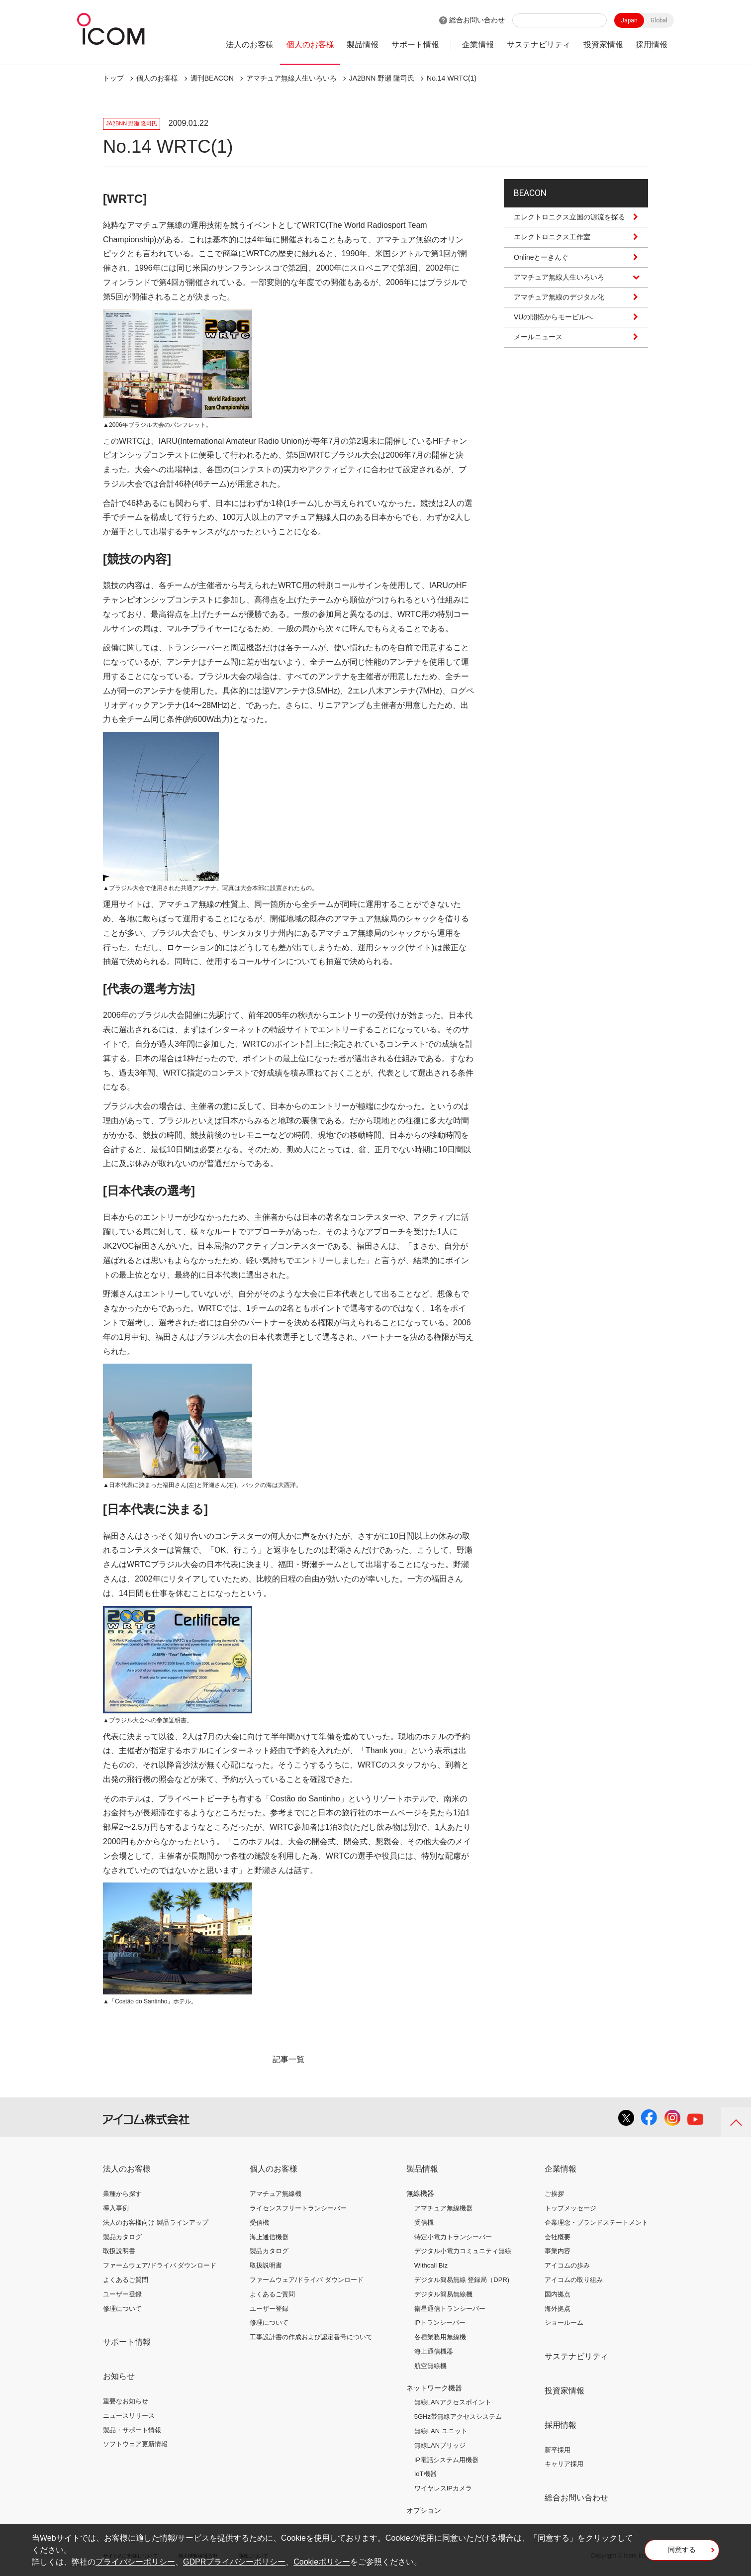  What do you see at coordinates (557, 2294) in the screenshot?
I see `国内拠点` at bounding box center [557, 2294].